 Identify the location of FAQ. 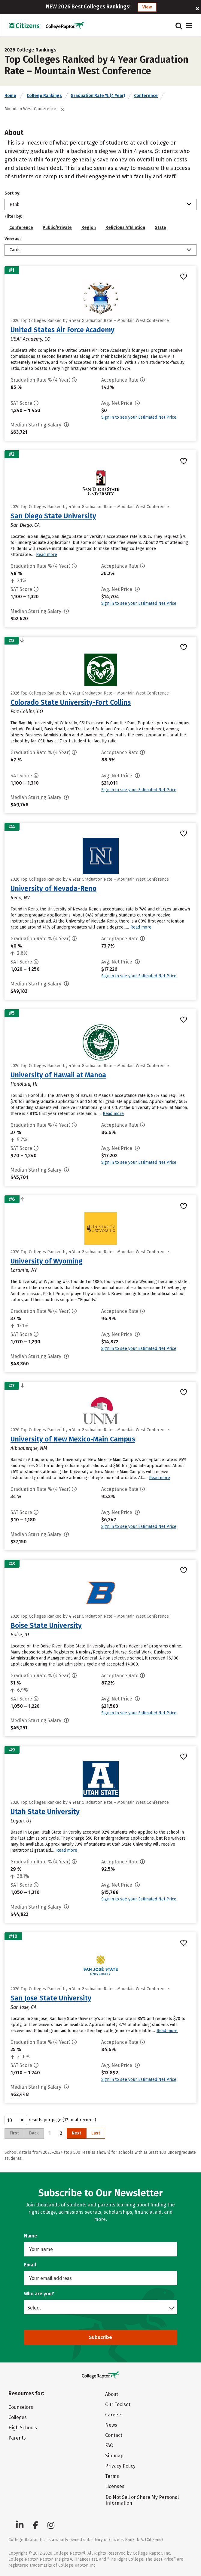
(109, 2445).